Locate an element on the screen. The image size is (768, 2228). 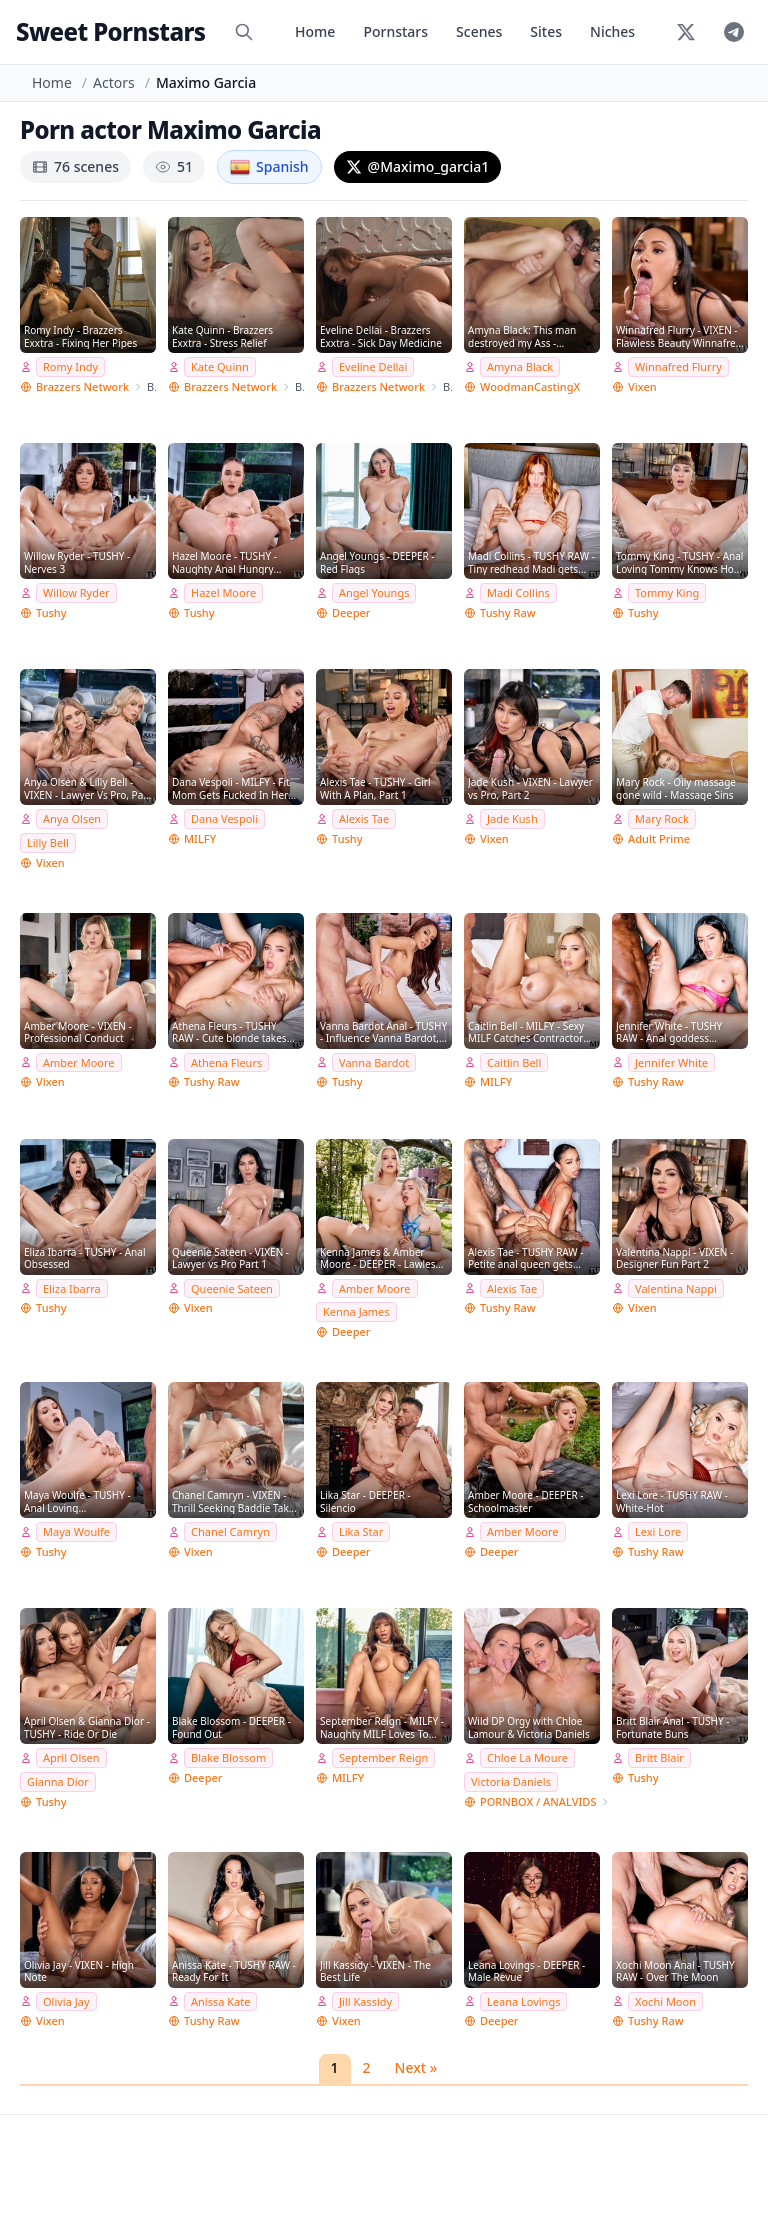
Tommy King is located at coordinates (667, 592).